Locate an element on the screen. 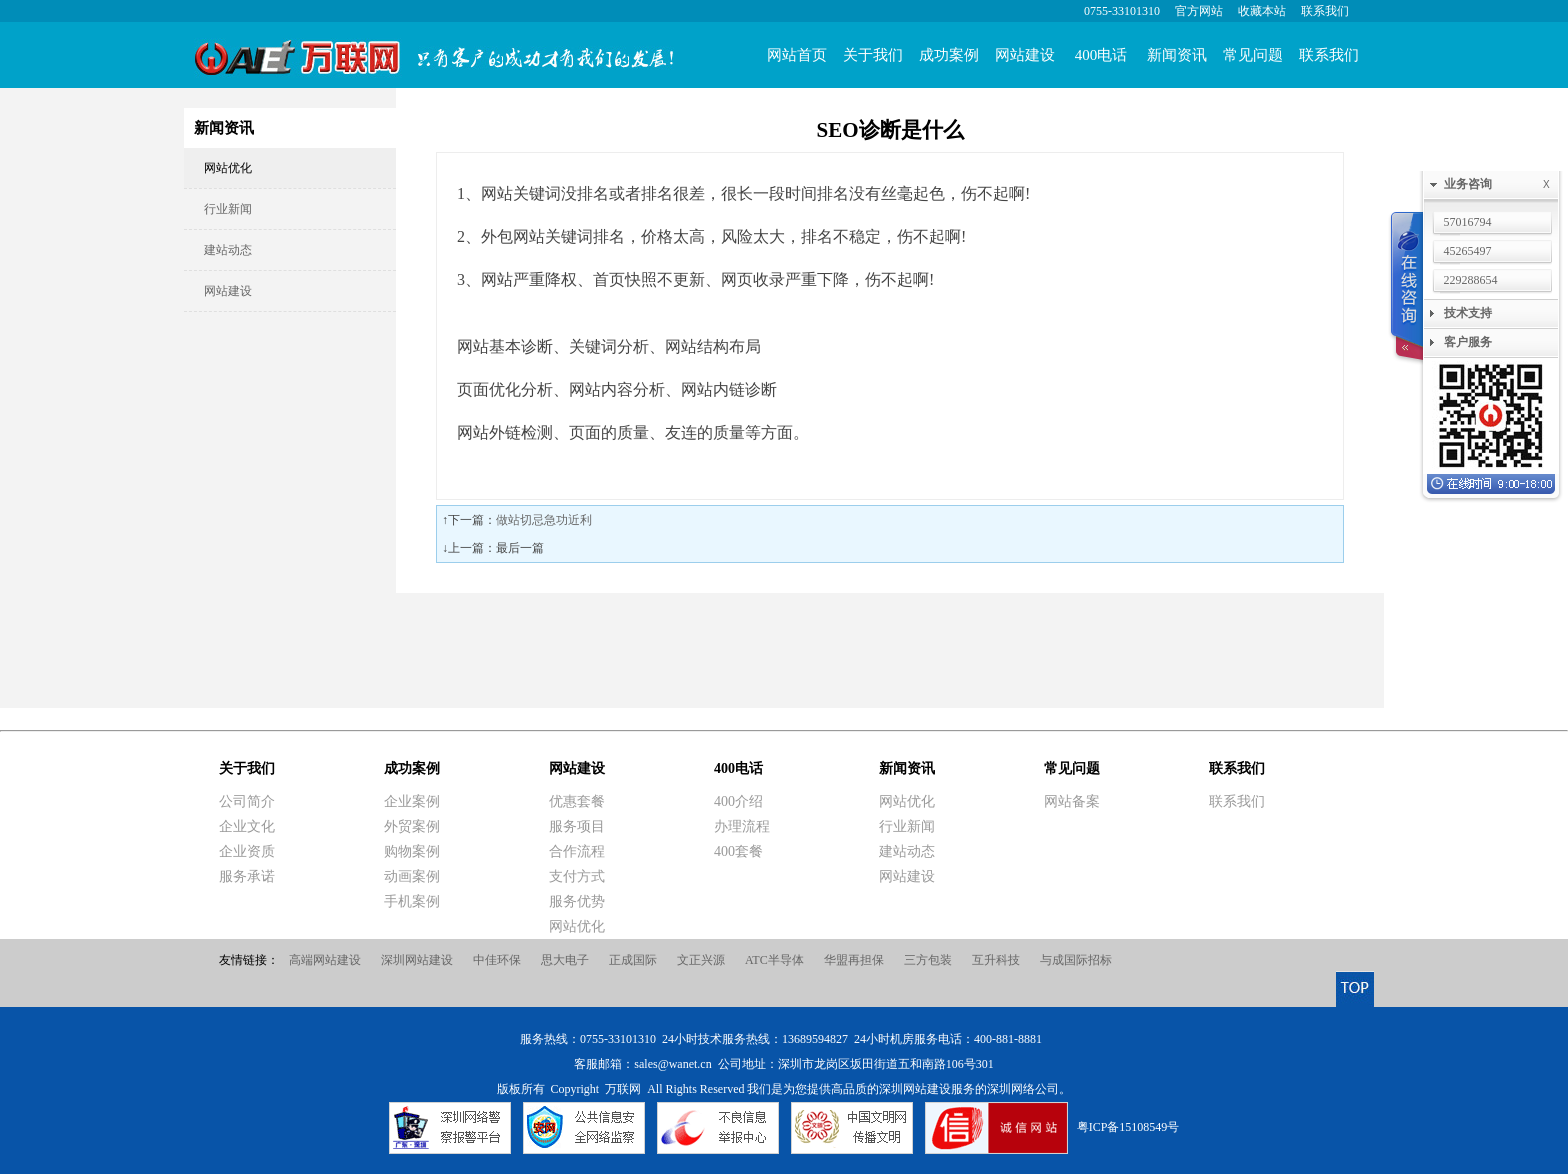 The image size is (1568, 1174). 229288654 is located at coordinates (1471, 280).